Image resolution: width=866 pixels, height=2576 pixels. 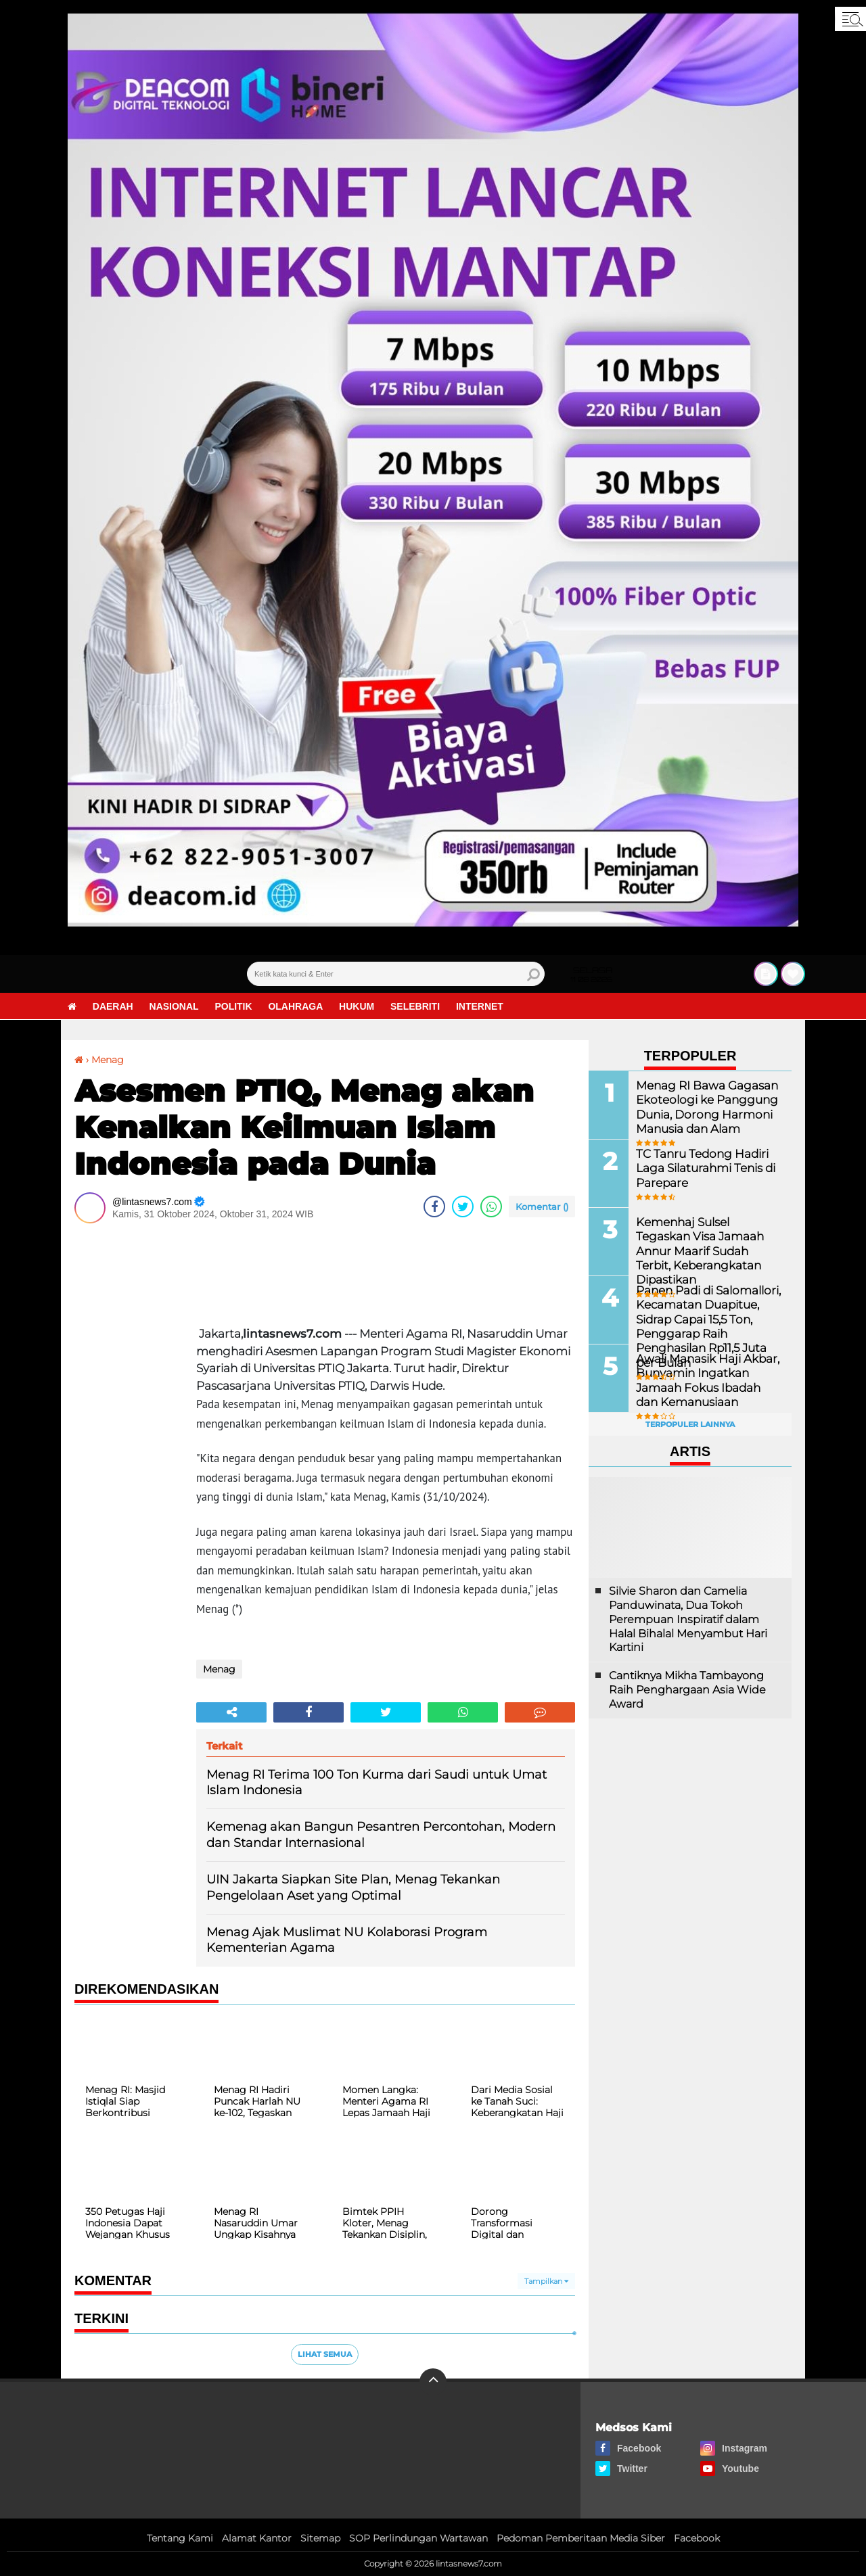 I want to click on Alamat Kantor, so click(x=257, y=2538).